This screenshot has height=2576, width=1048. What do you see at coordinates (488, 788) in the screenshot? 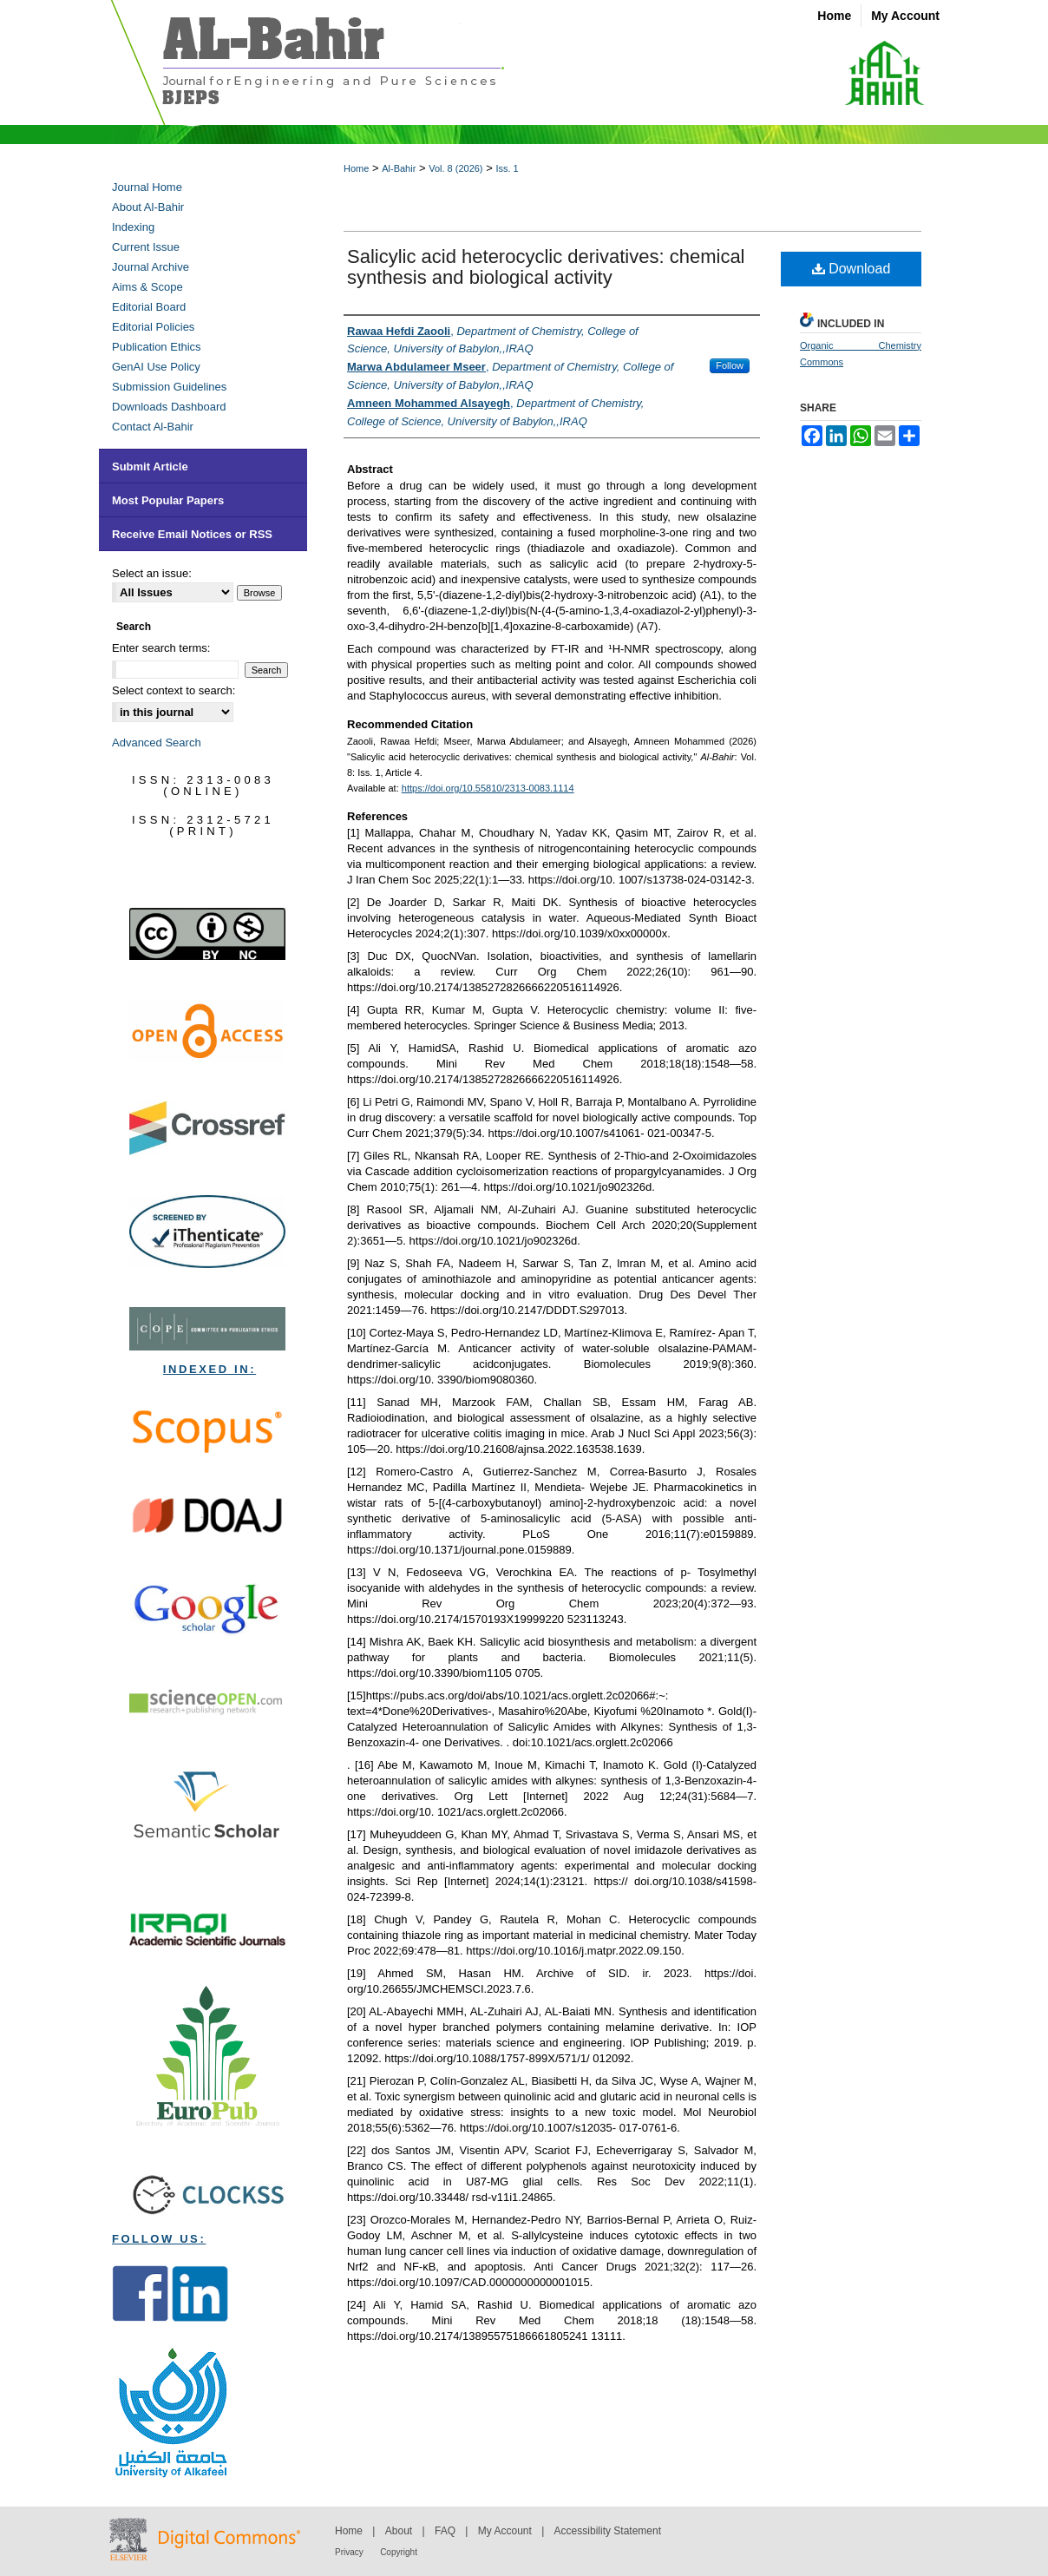
I see `https://doi.org/10.55810/2313-0083.1114` at bounding box center [488, 788].